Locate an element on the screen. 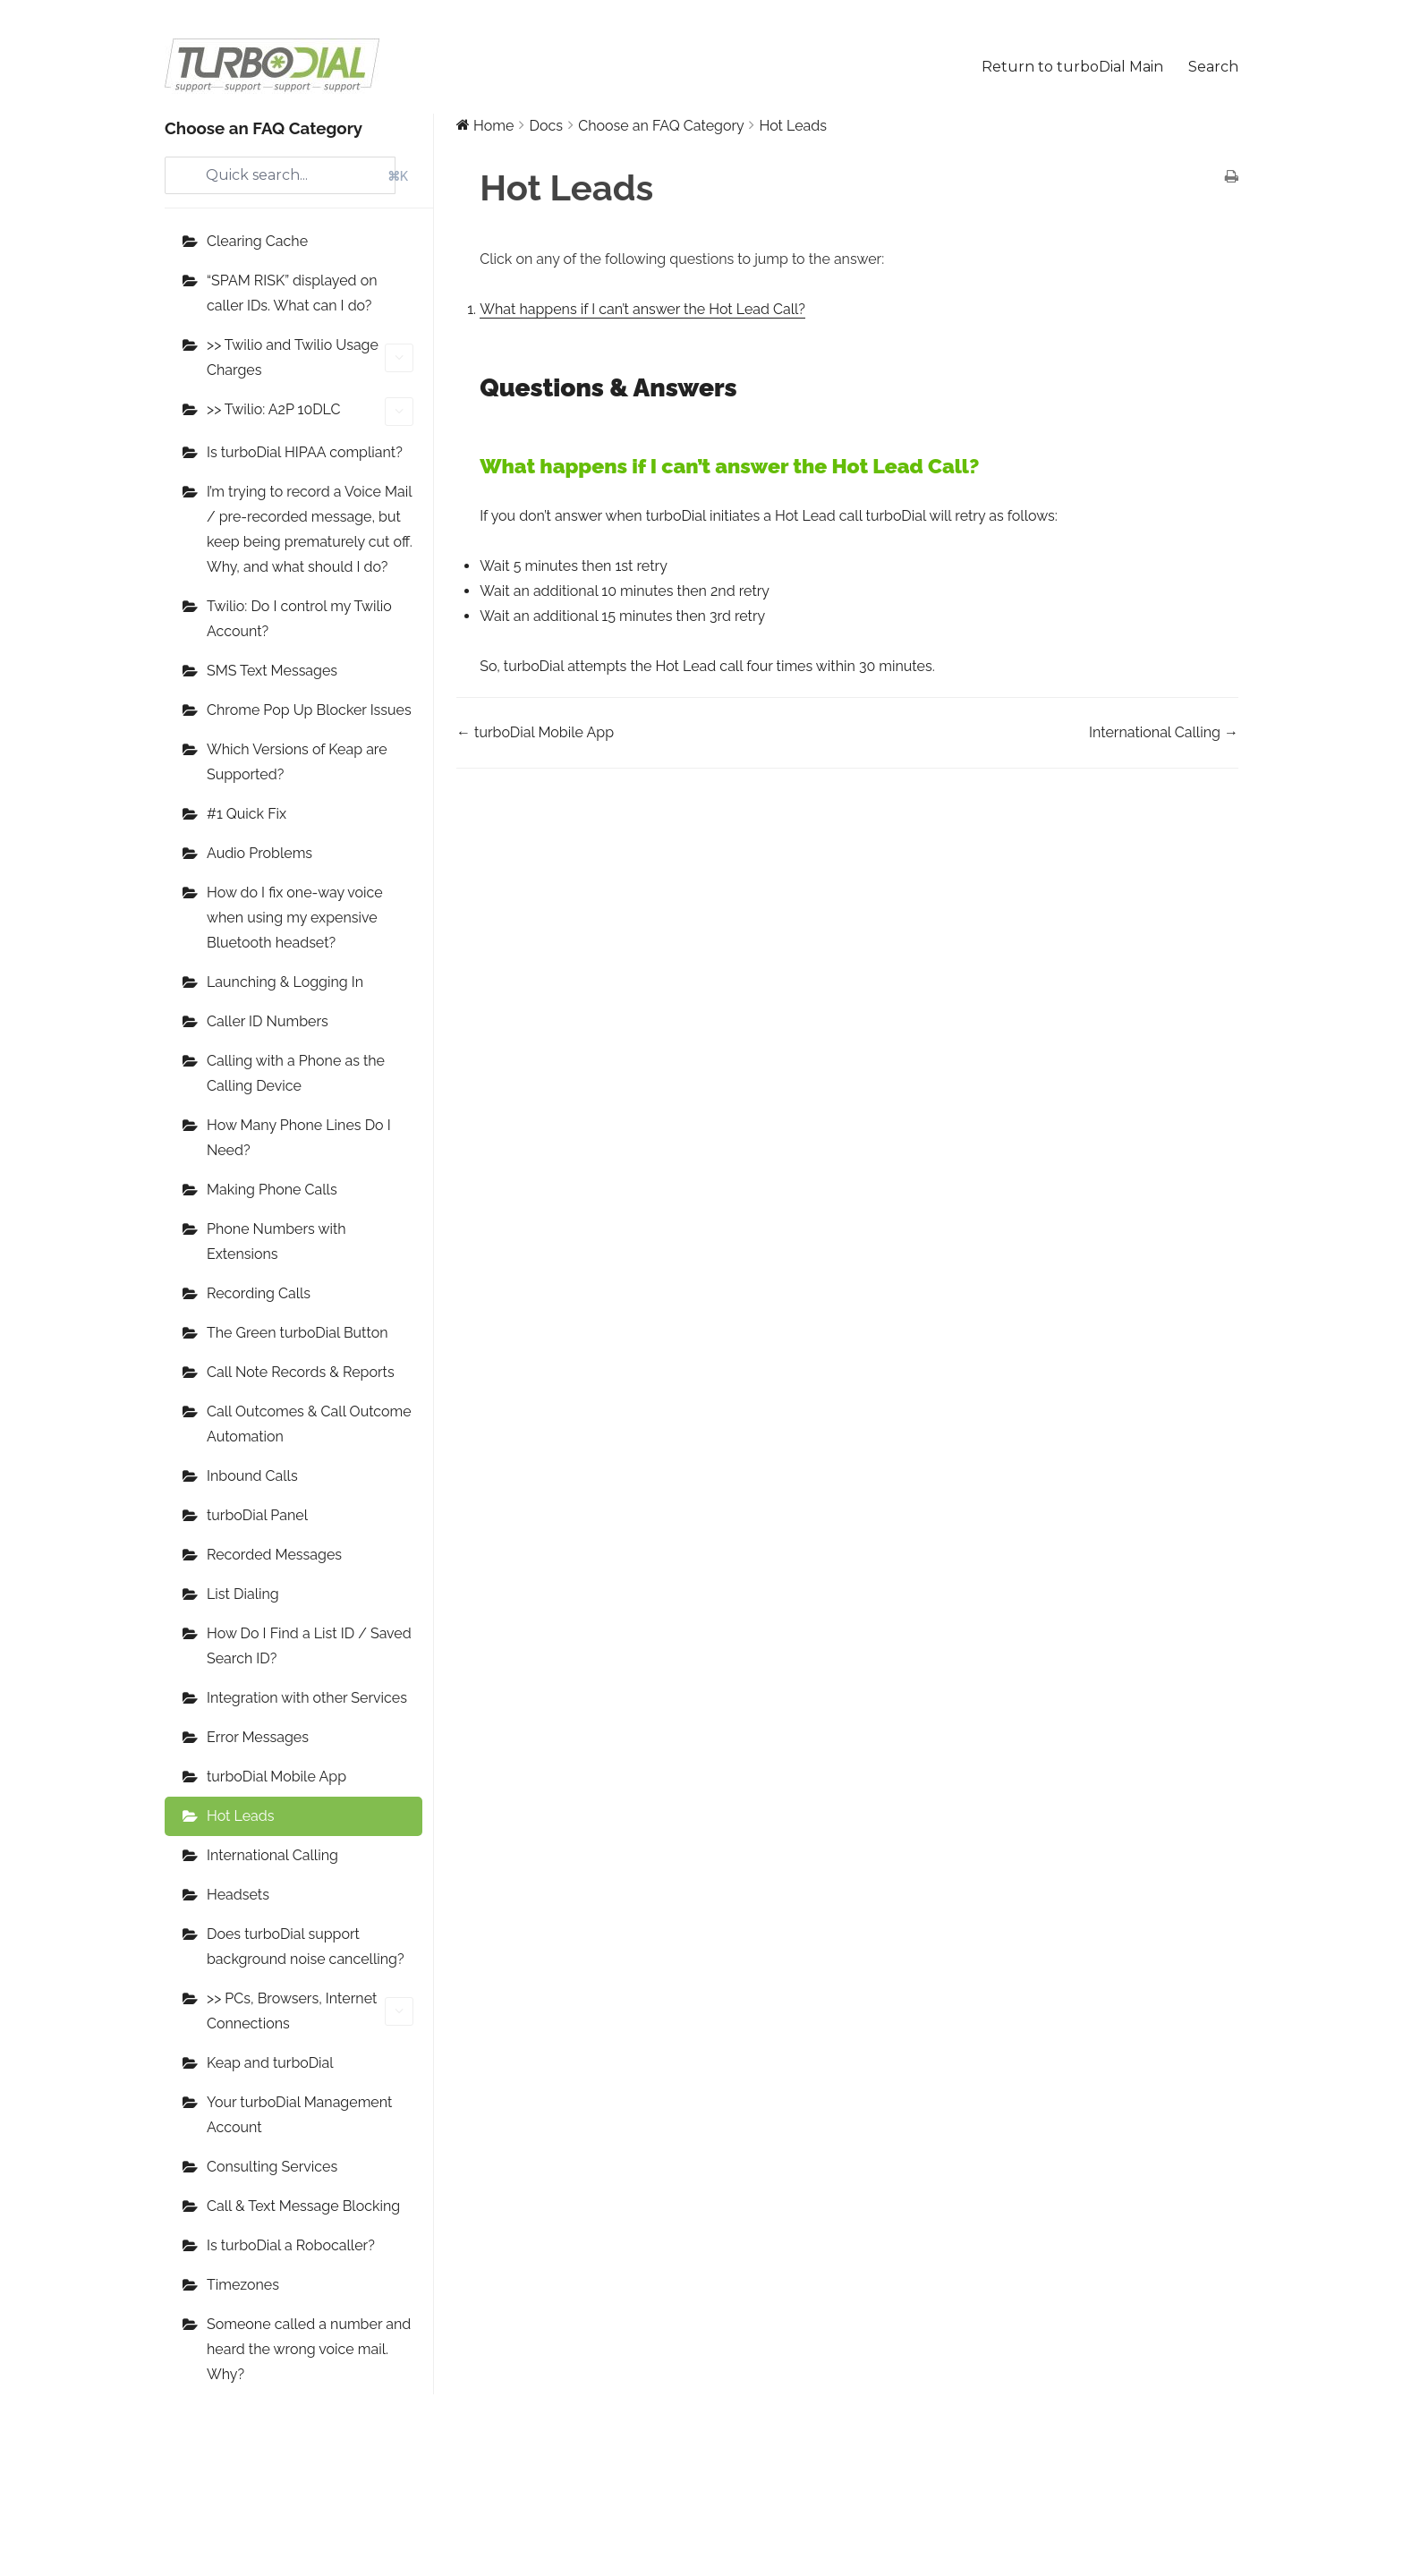 The image size is (1403, 2576). Inbound Calls is located at coordinates (252, 1475).